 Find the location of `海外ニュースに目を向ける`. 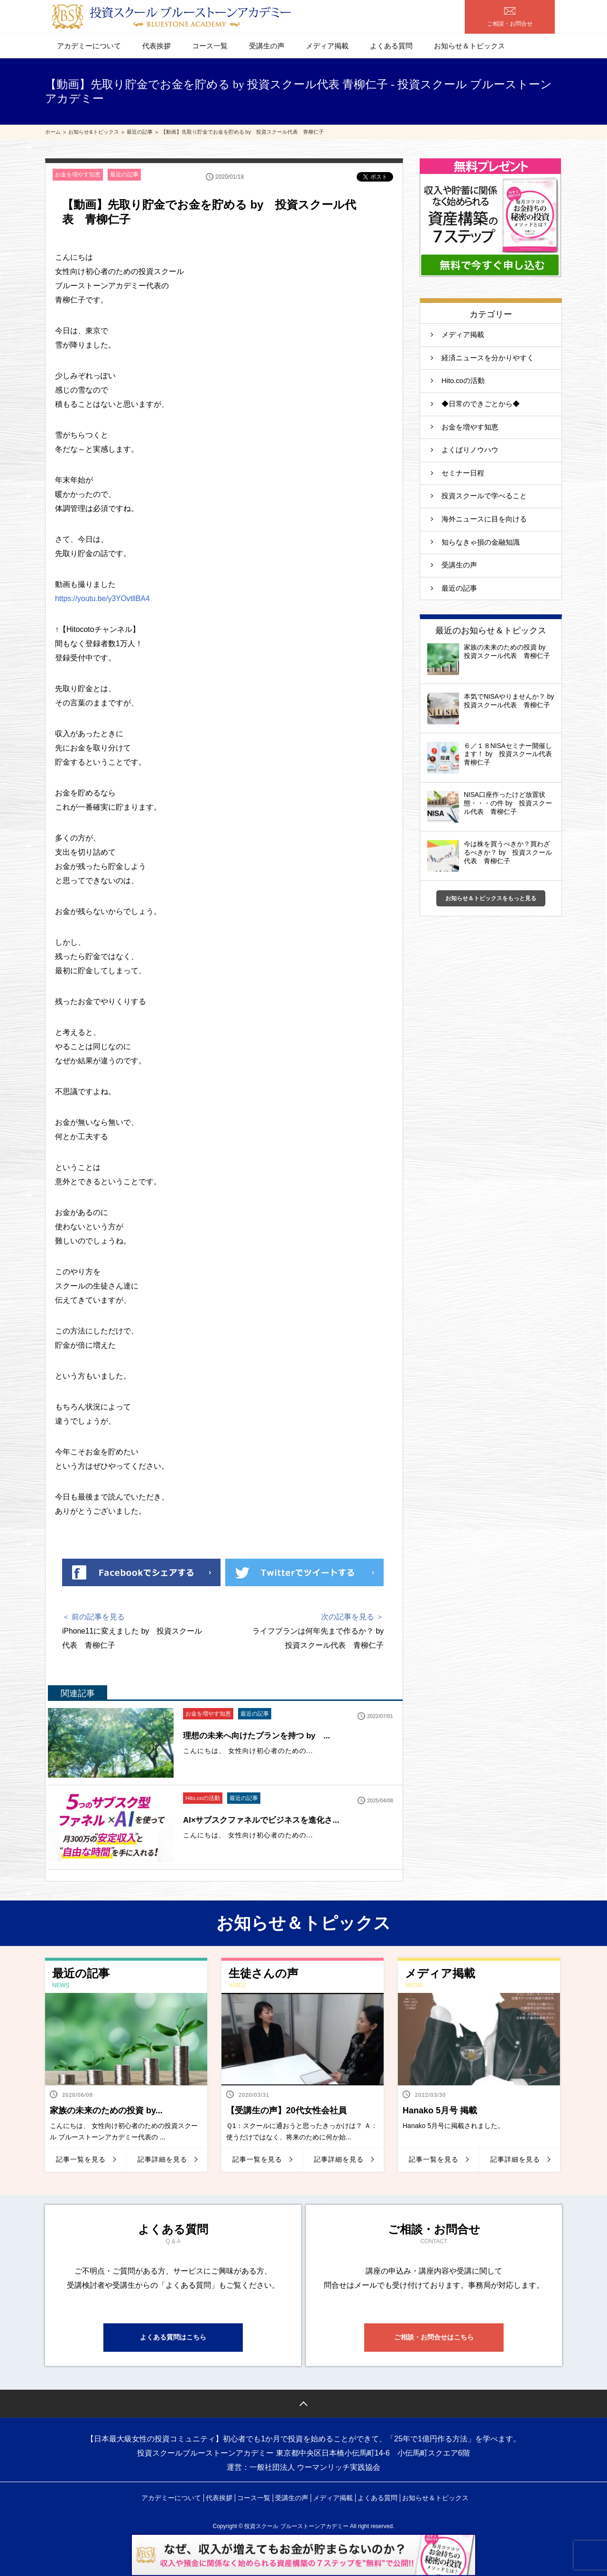

海外ニュースに目を向ける is located at coordinates (484, 522).